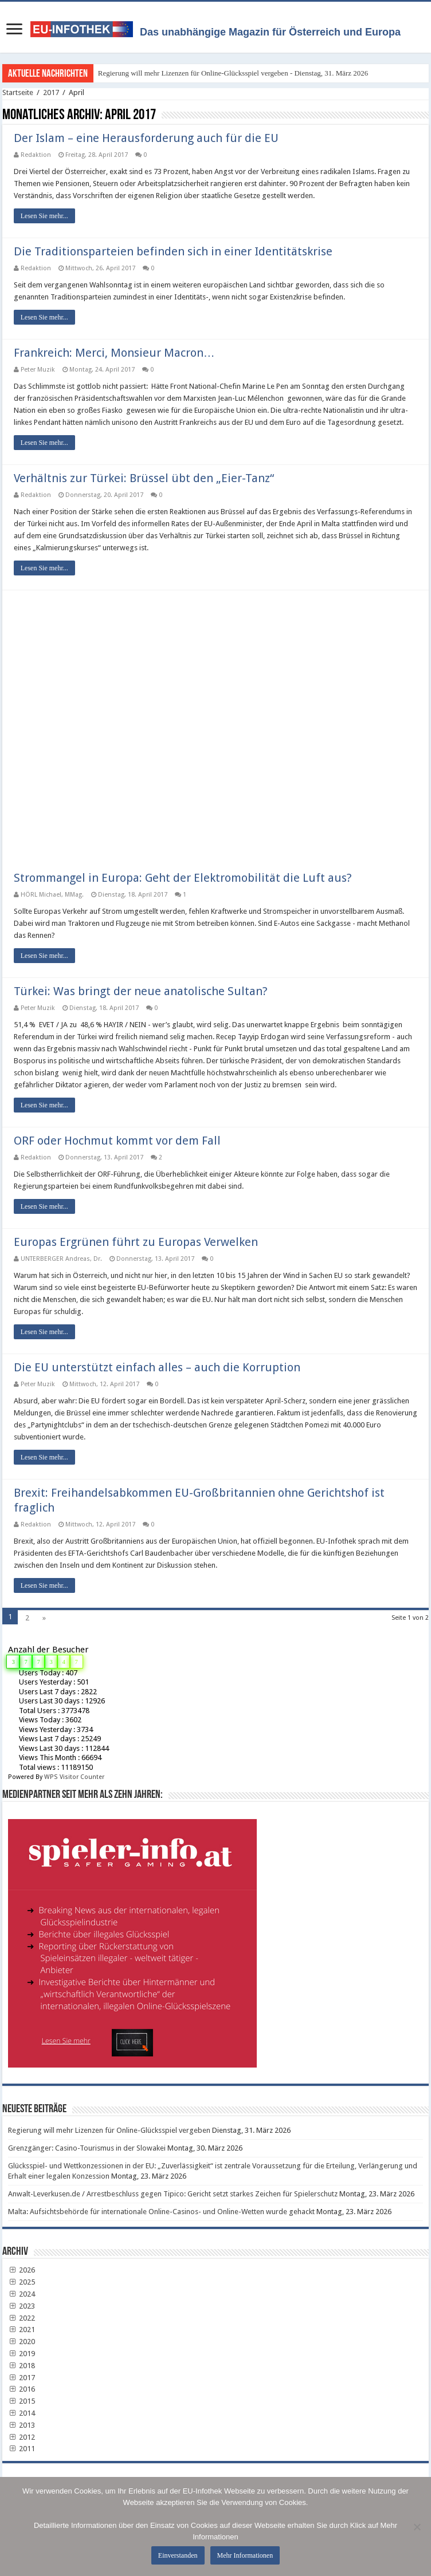 The height and width of the screenshot is (2576, 431). Describe the element at coordinates (51, 92) in the screenshot. I see `2017` at that location.